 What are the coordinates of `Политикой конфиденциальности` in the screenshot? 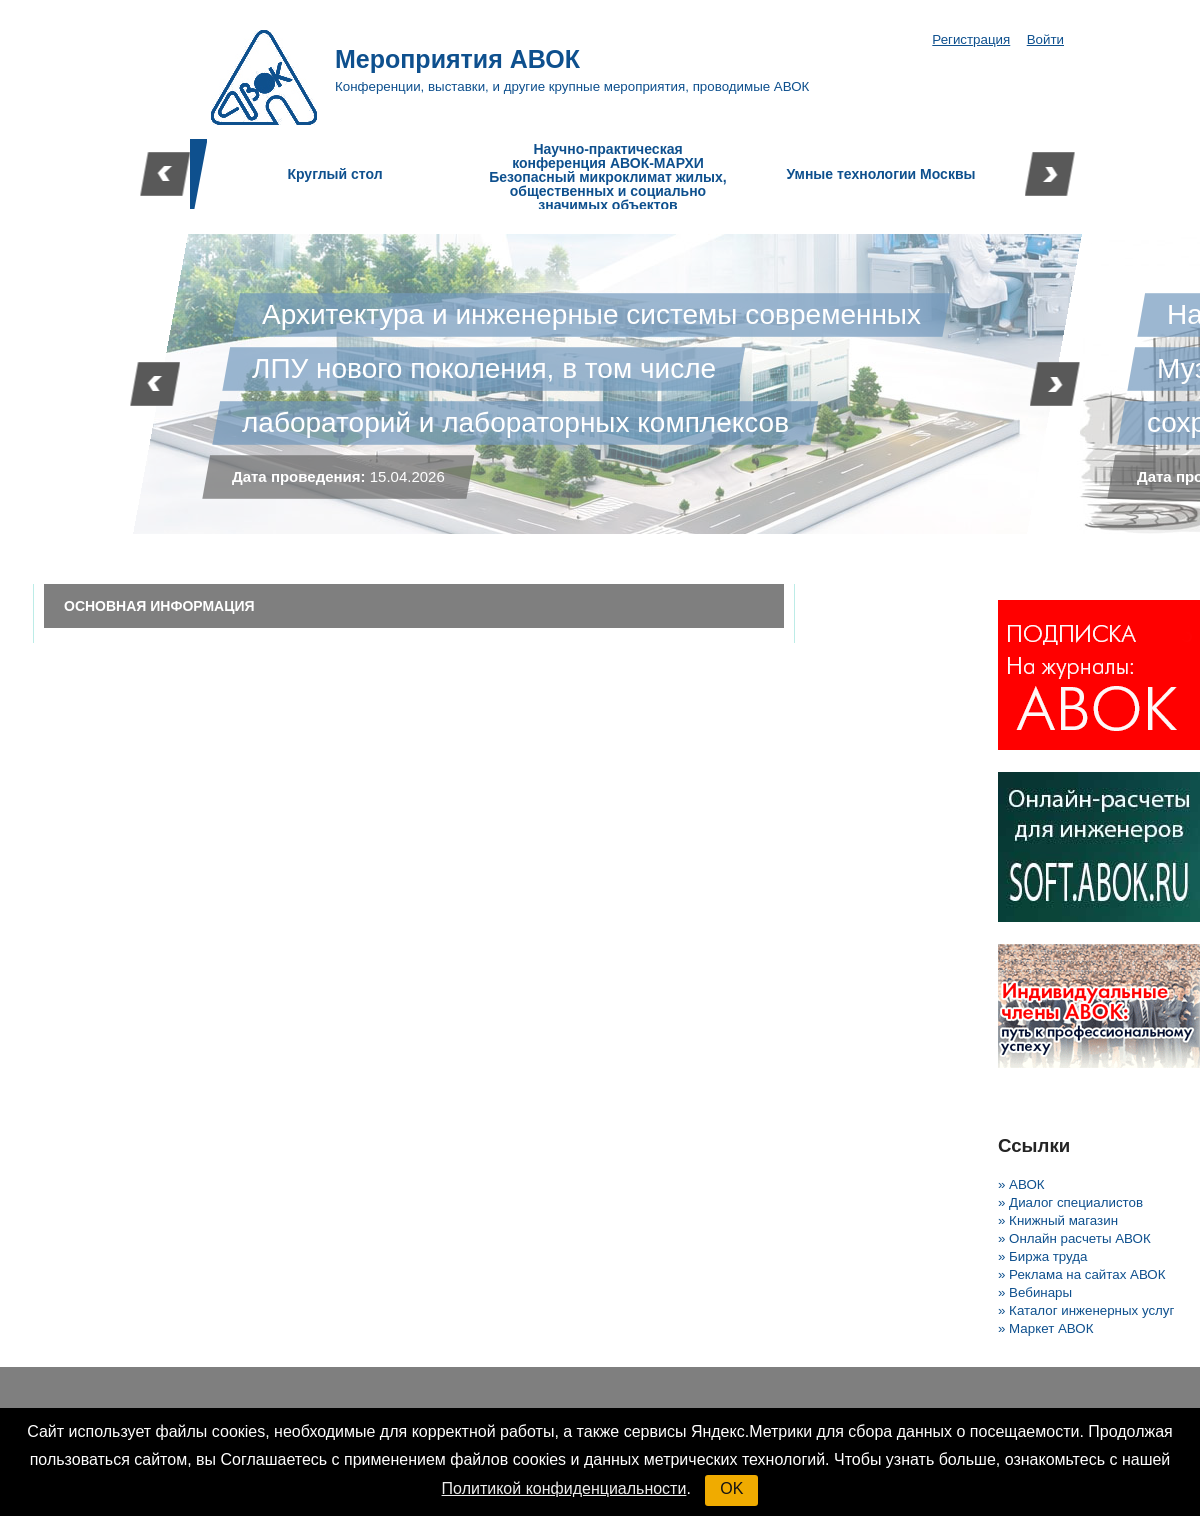 It's located at (564, 1488).